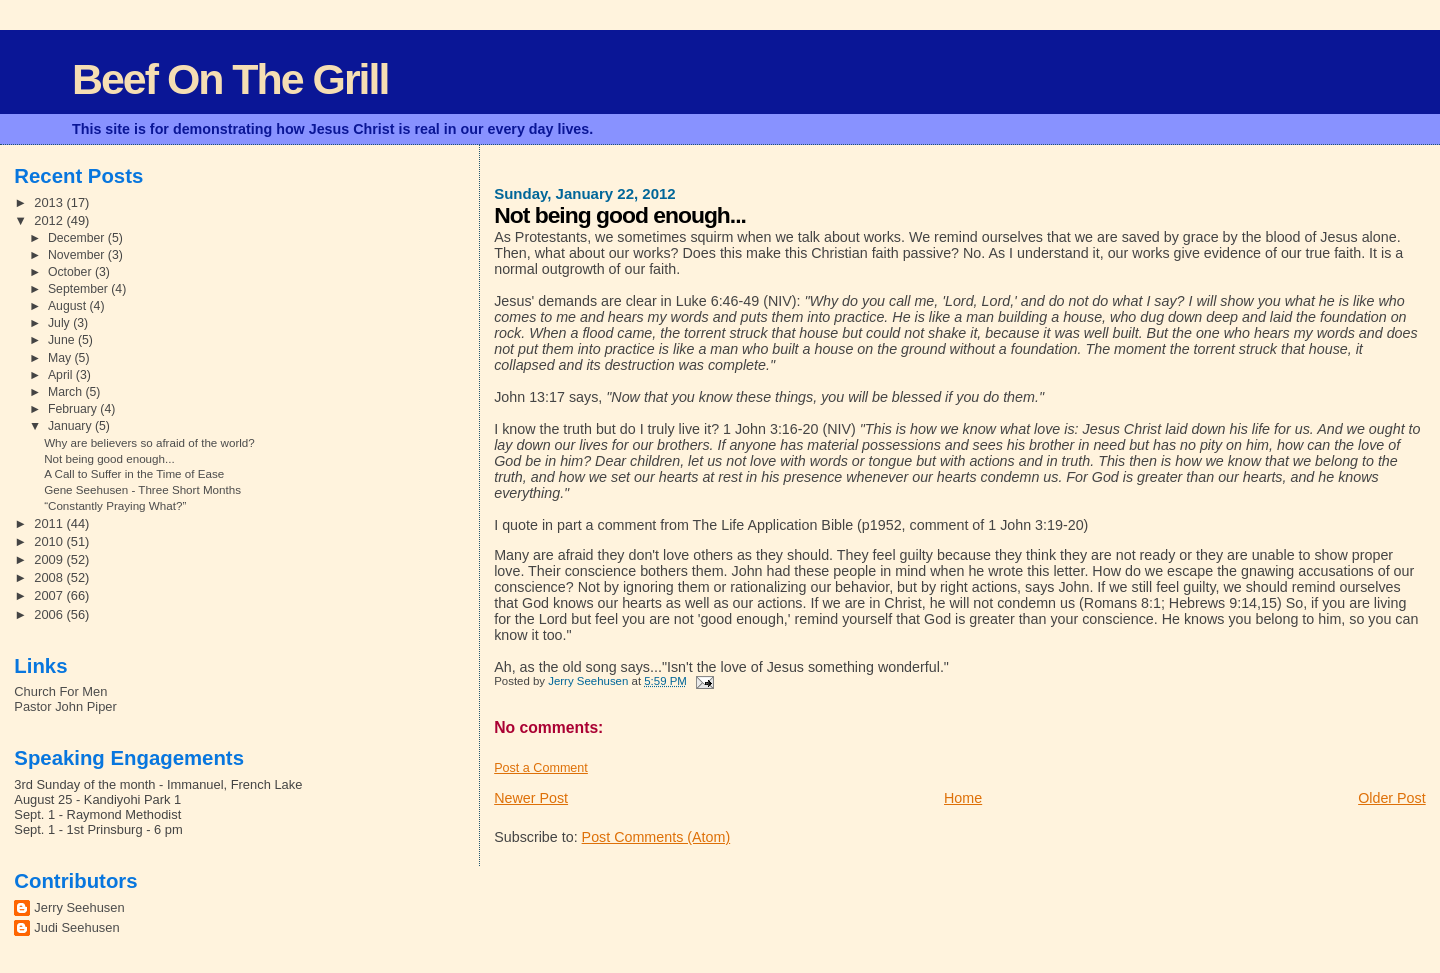  What do you see at coordinates (66, 392) in the screenshot?
I see `March` at bounding box center [66, 392].